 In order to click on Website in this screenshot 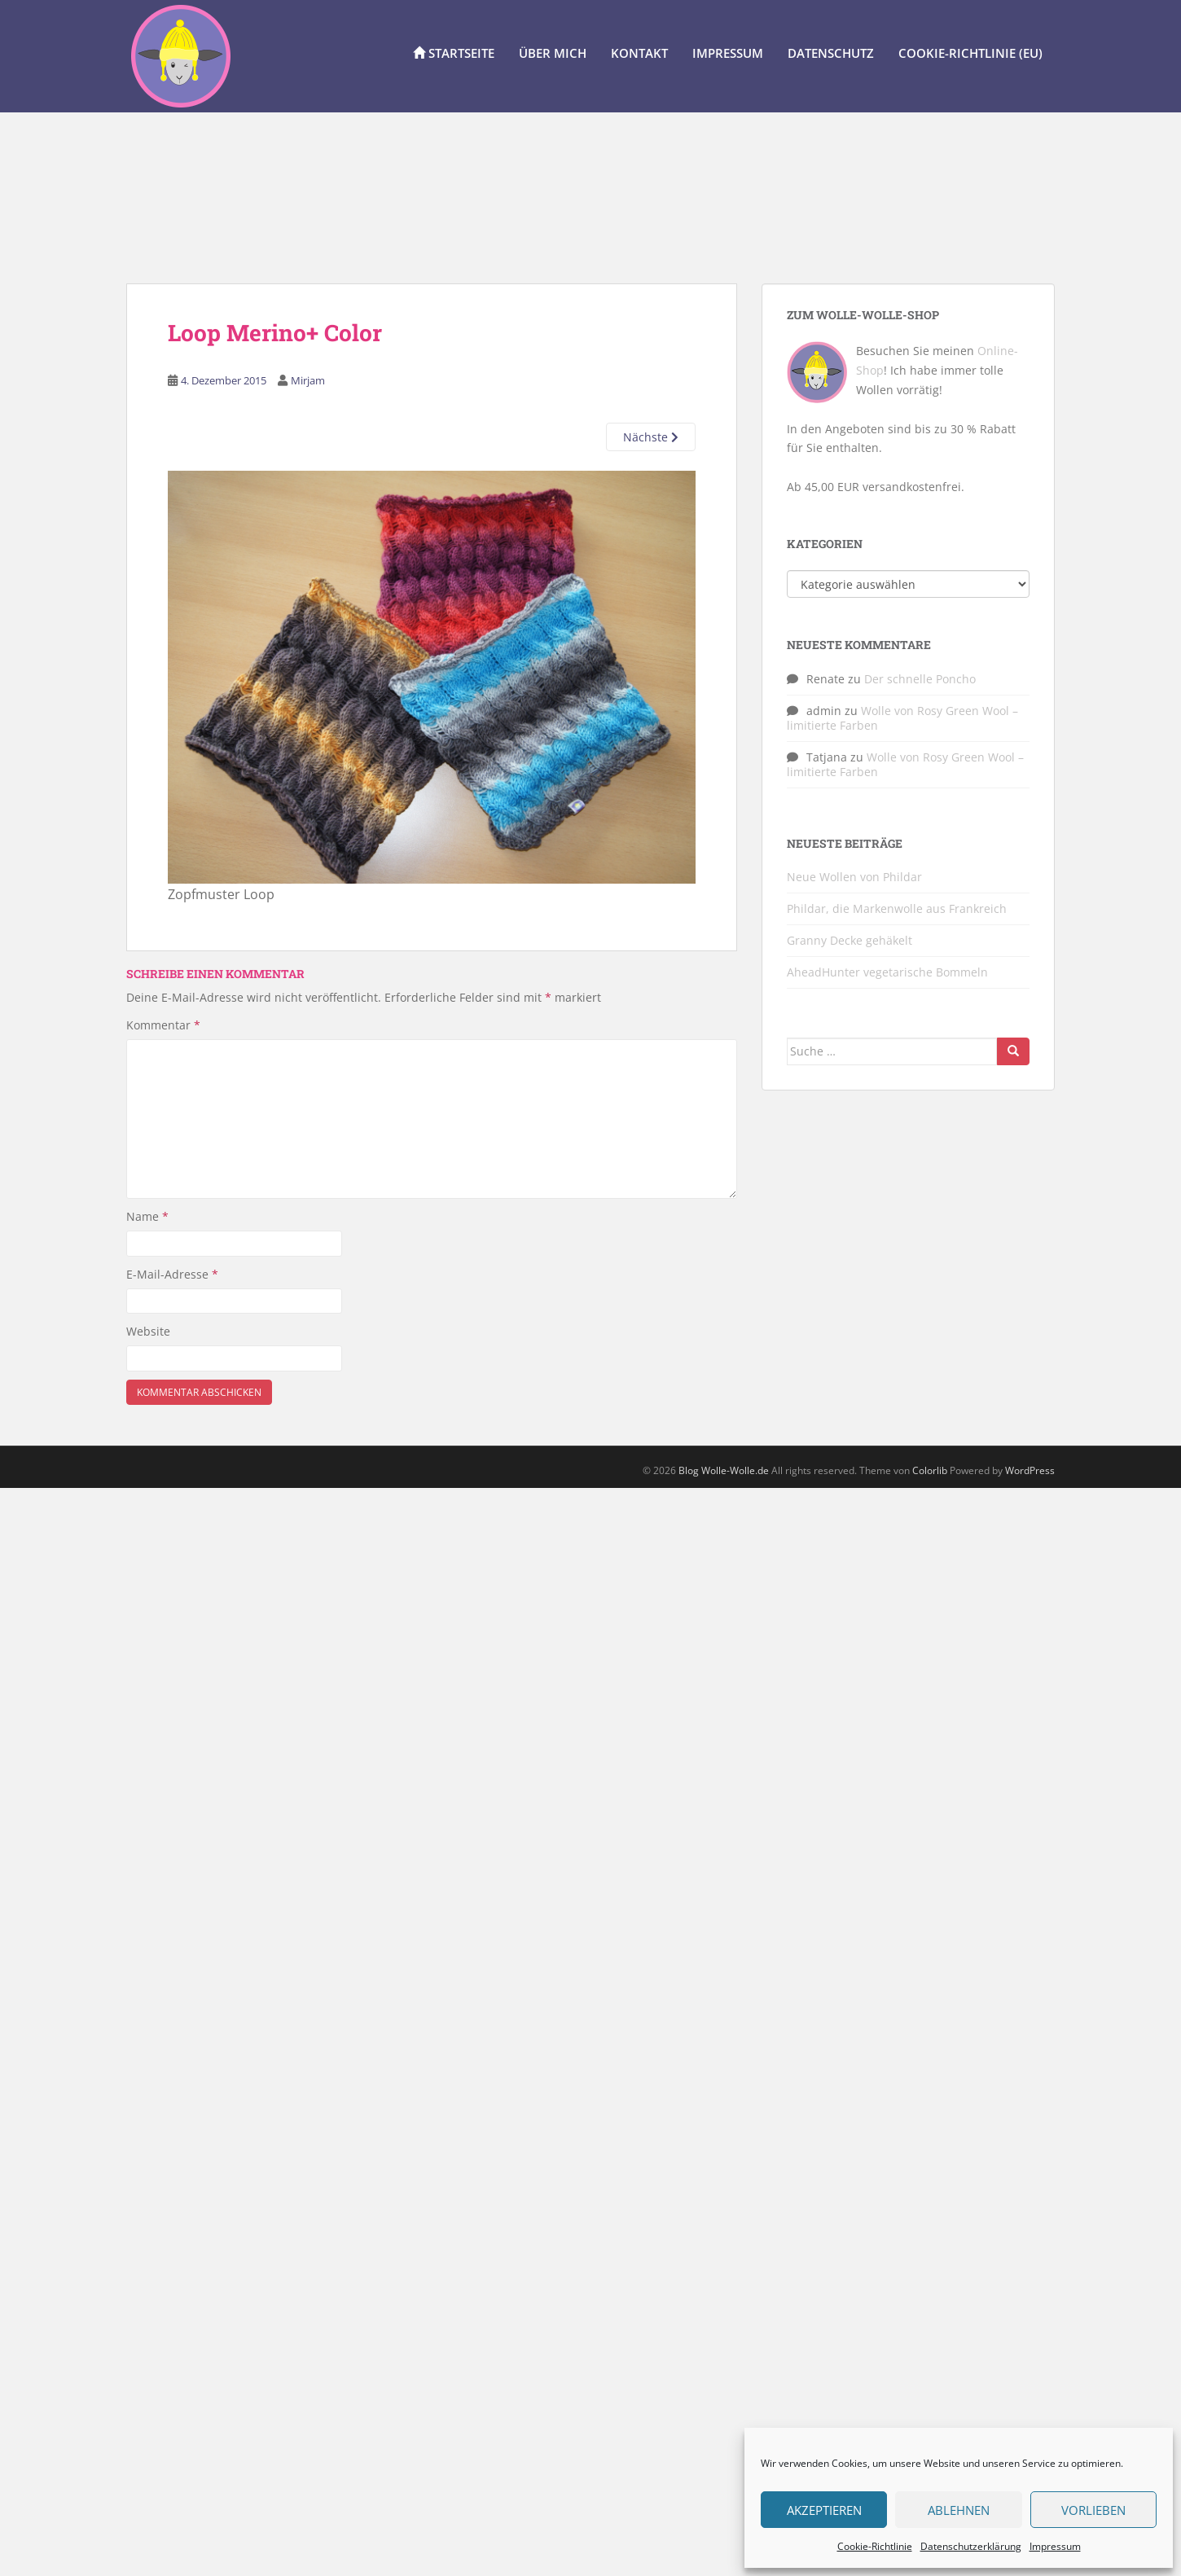, I will do `click(148, 1331)`.